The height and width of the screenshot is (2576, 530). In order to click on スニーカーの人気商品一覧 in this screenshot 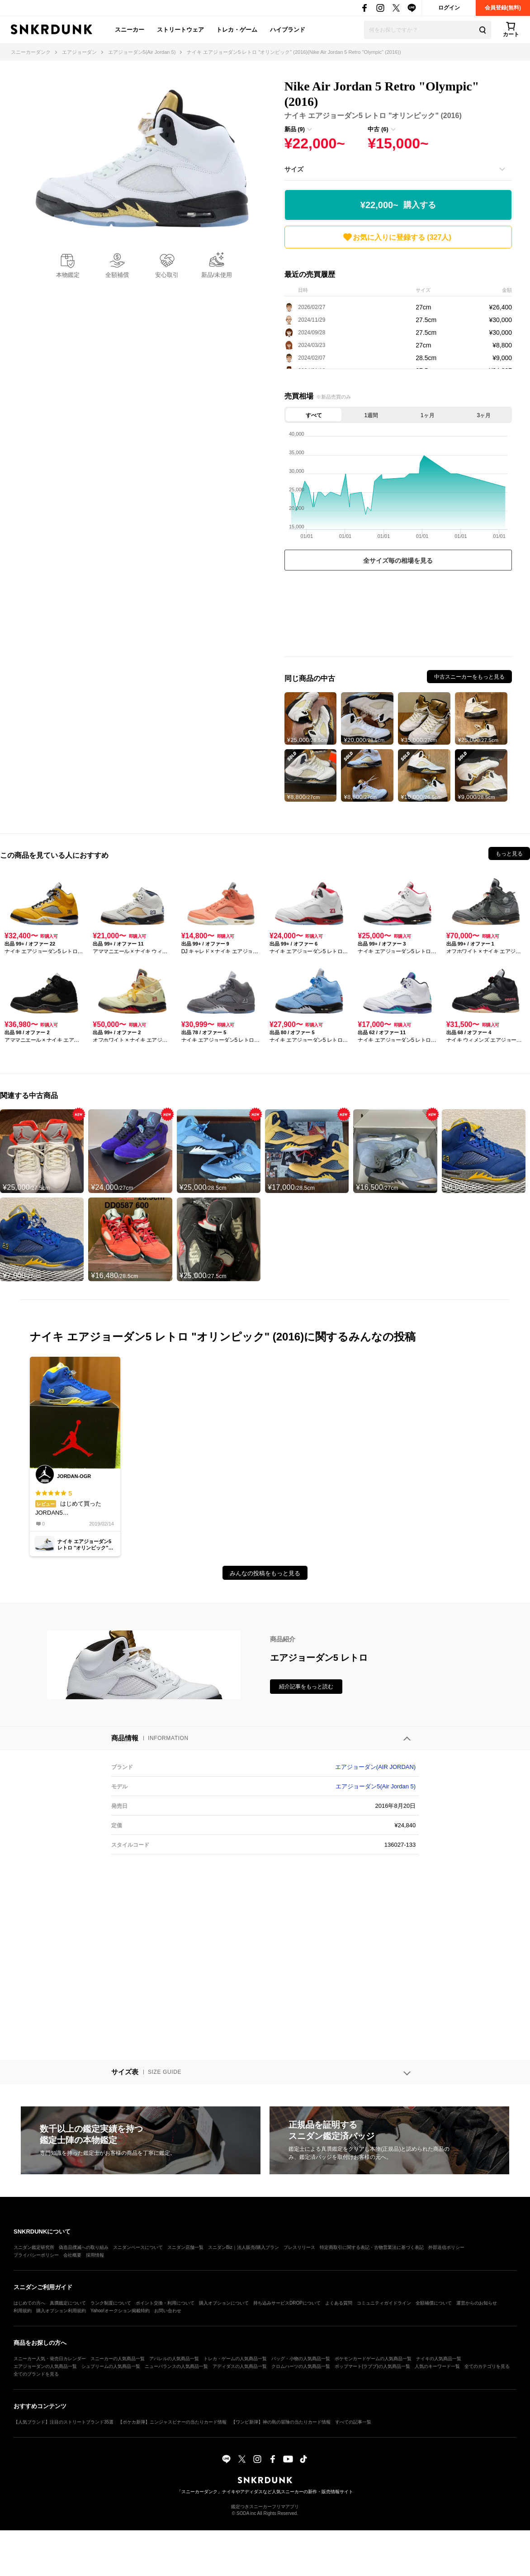, I will do `click(117, 2358)`.